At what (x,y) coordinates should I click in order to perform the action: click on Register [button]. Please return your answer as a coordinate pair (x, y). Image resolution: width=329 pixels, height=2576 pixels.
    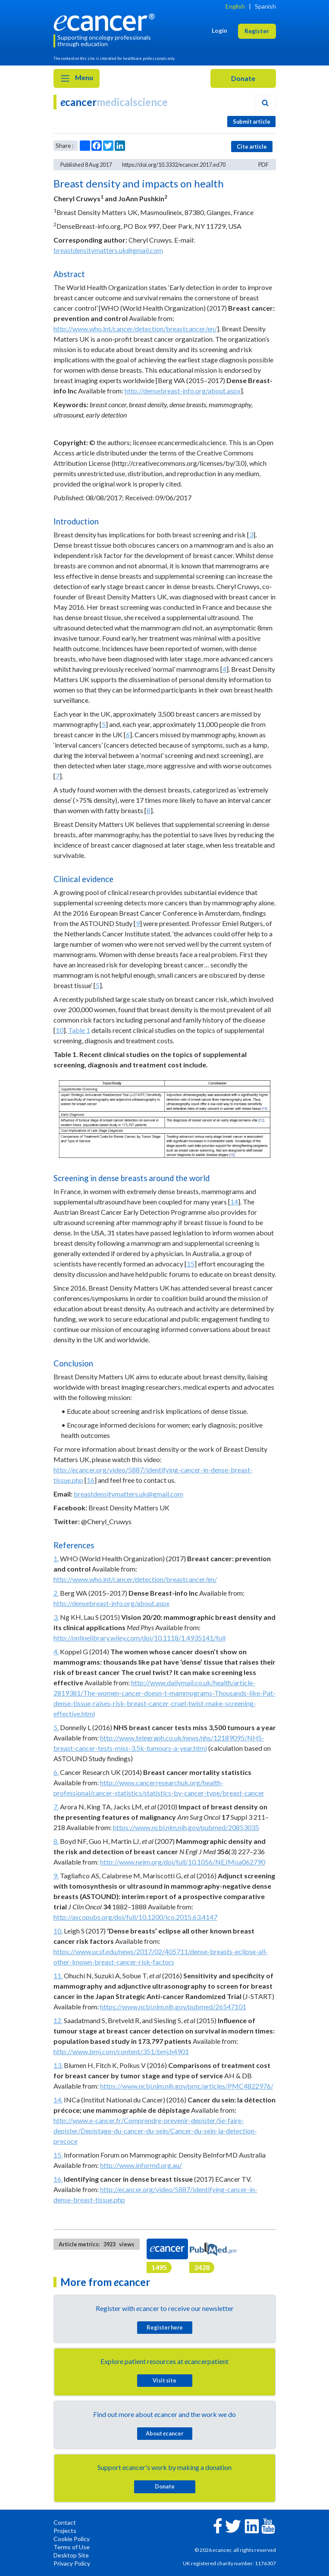
    Looking at the image, I should click on (256, 30).